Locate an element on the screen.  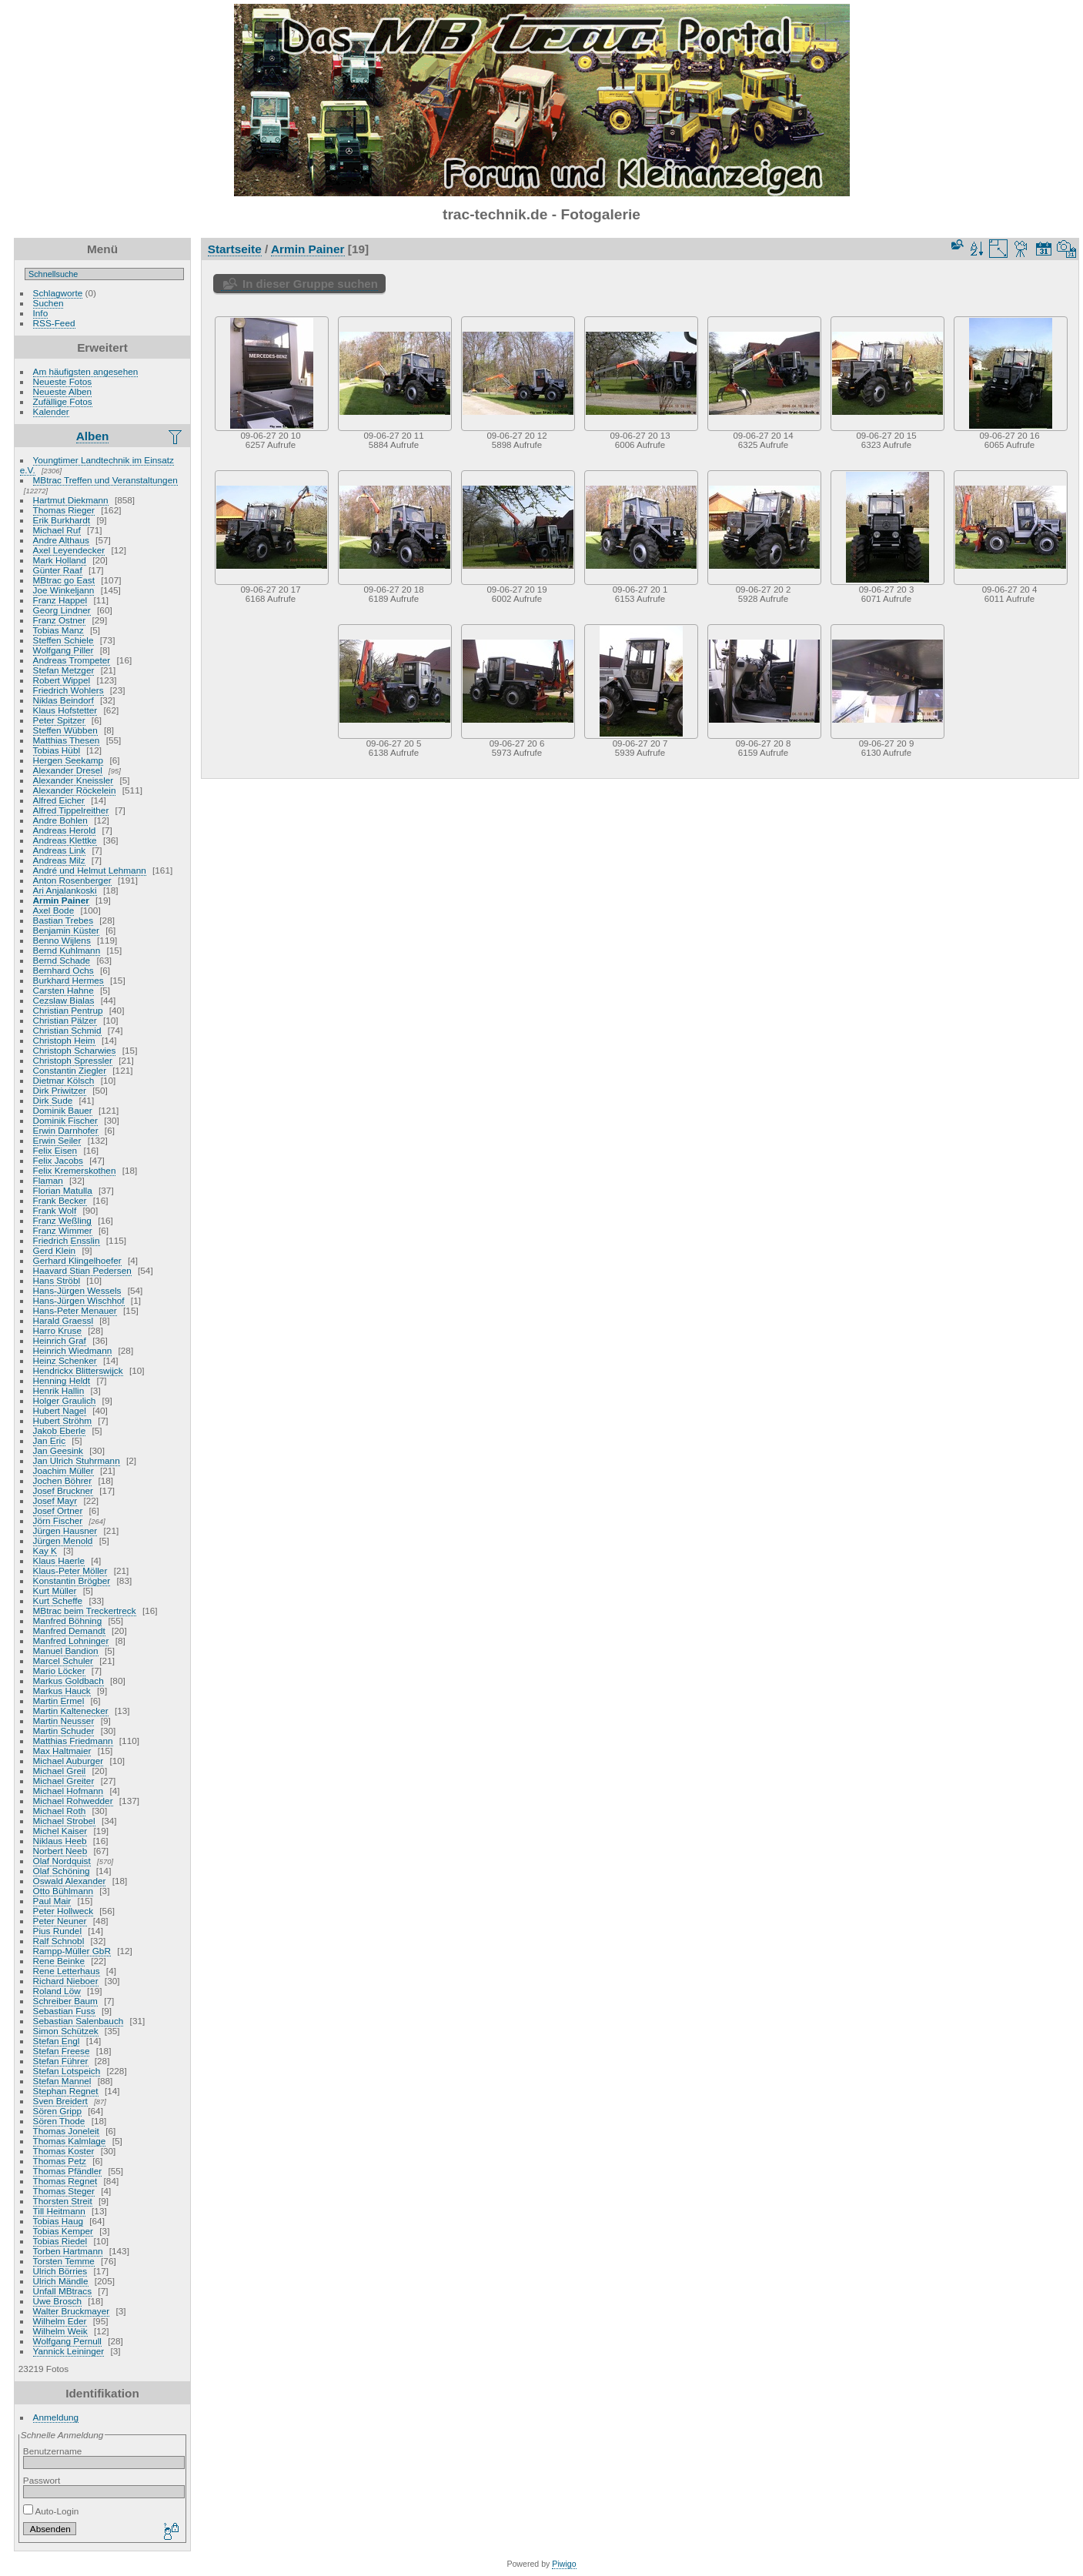
In dieser Gruppe suchen is located at coordinates (310, 283).